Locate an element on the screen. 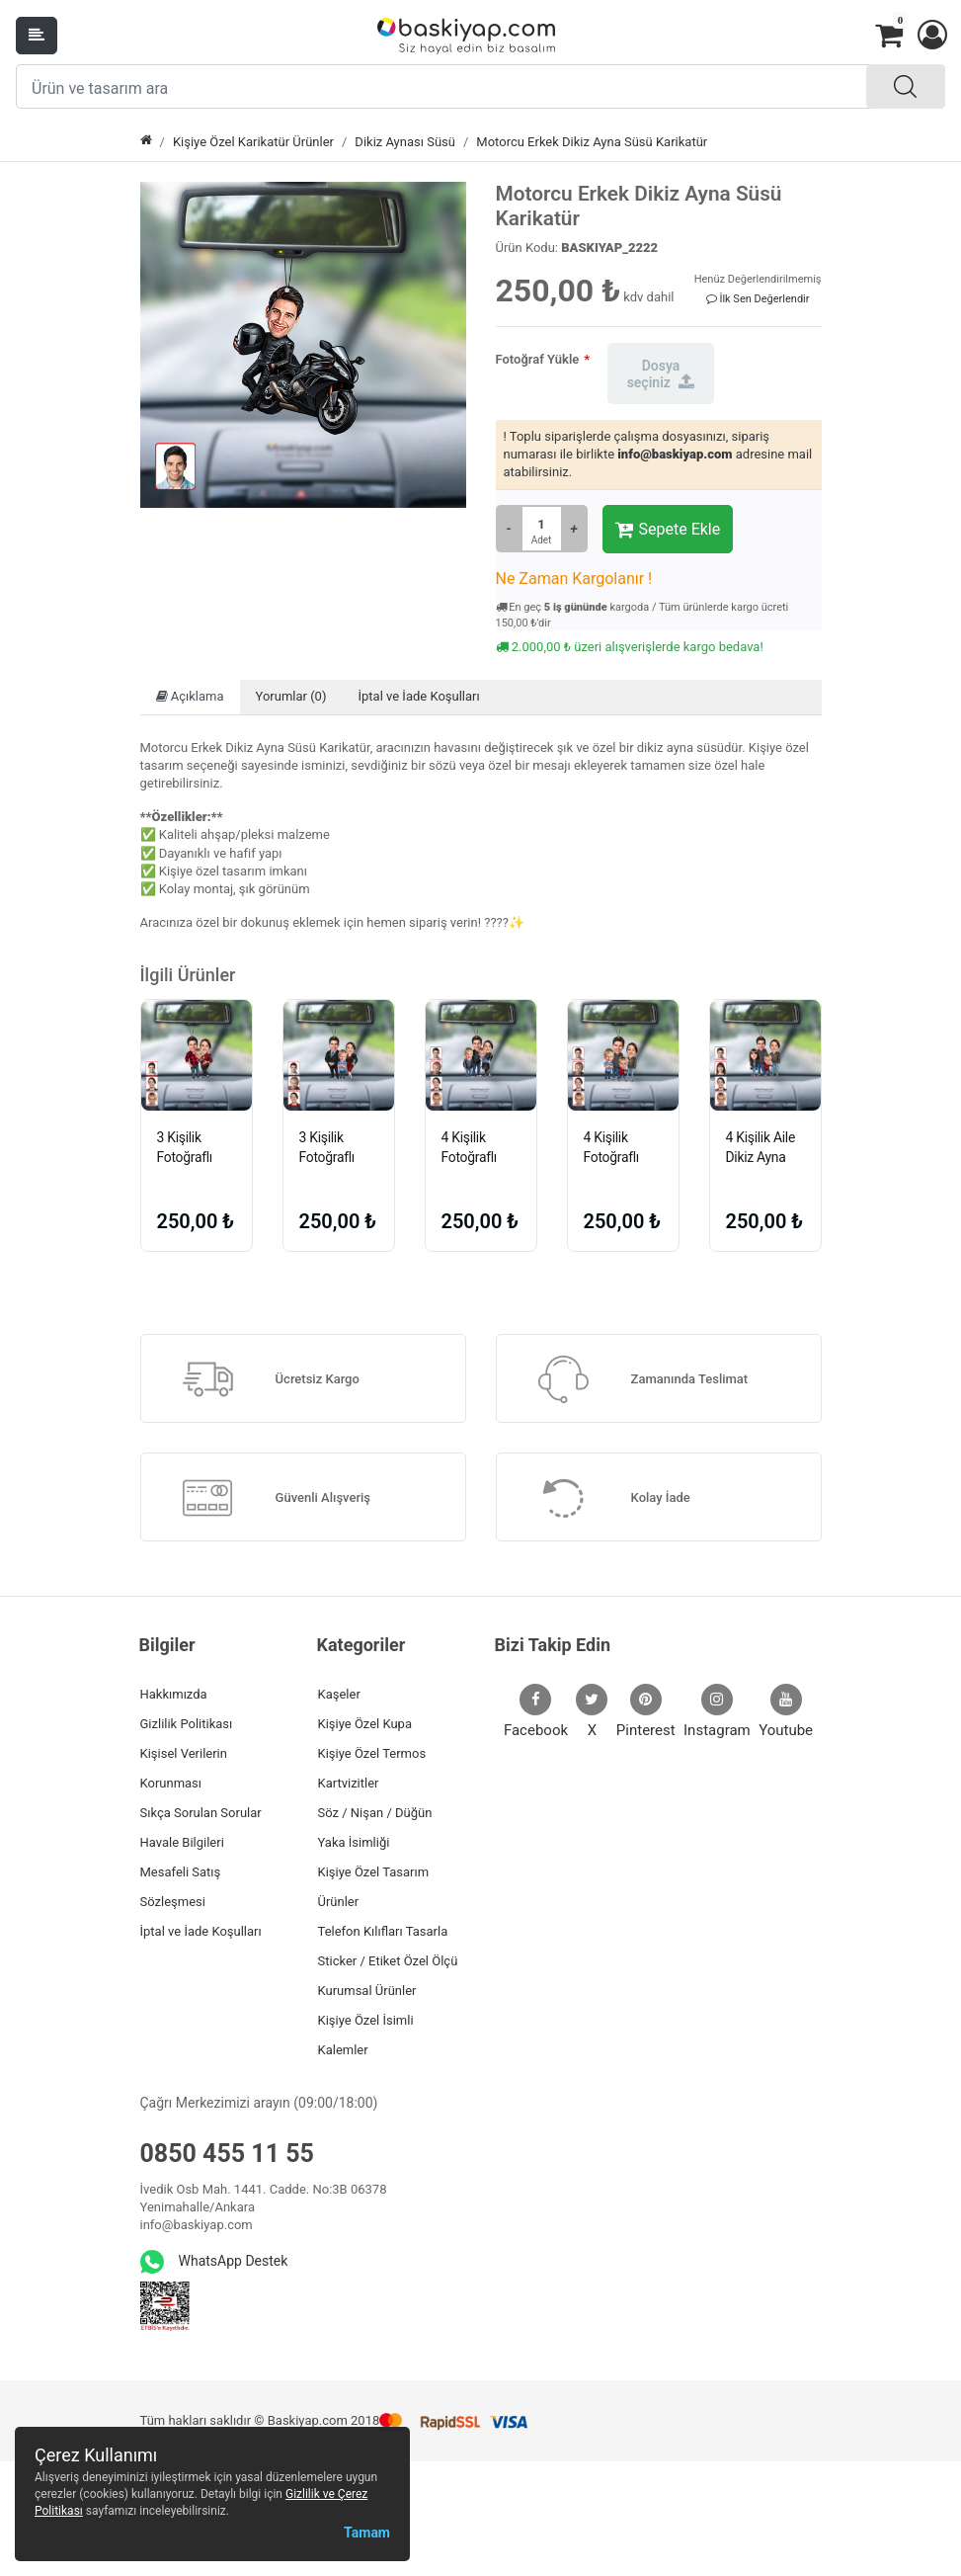 The width and height of the screenshot is (961, 2576). Youtube is located at coordinates (786, 1711).